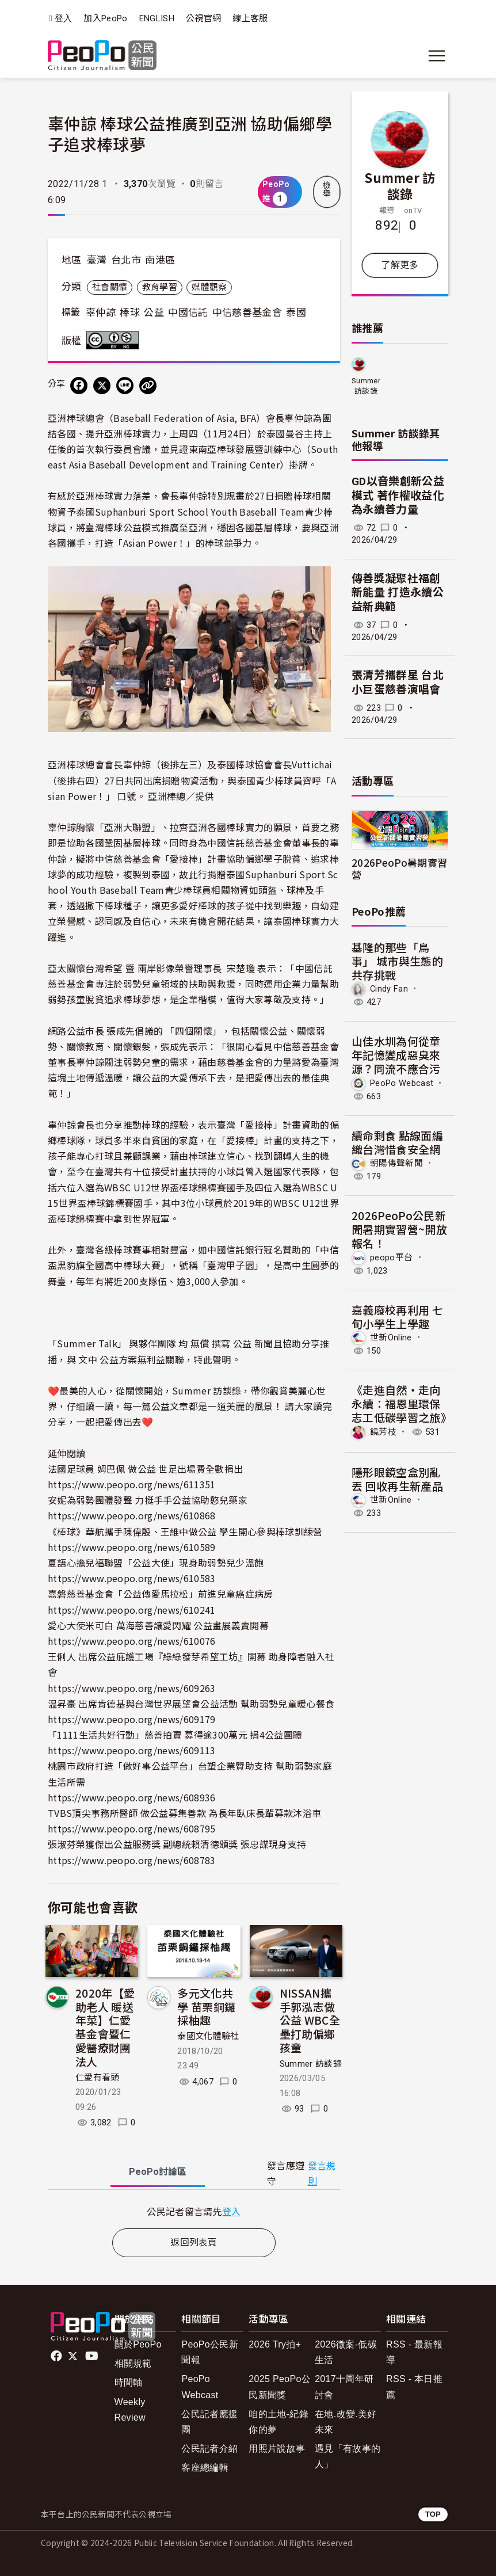 The width and height of the screenshot is (496, 2576). I want to click on 泰國文化體驗社, so click(208, 2036).